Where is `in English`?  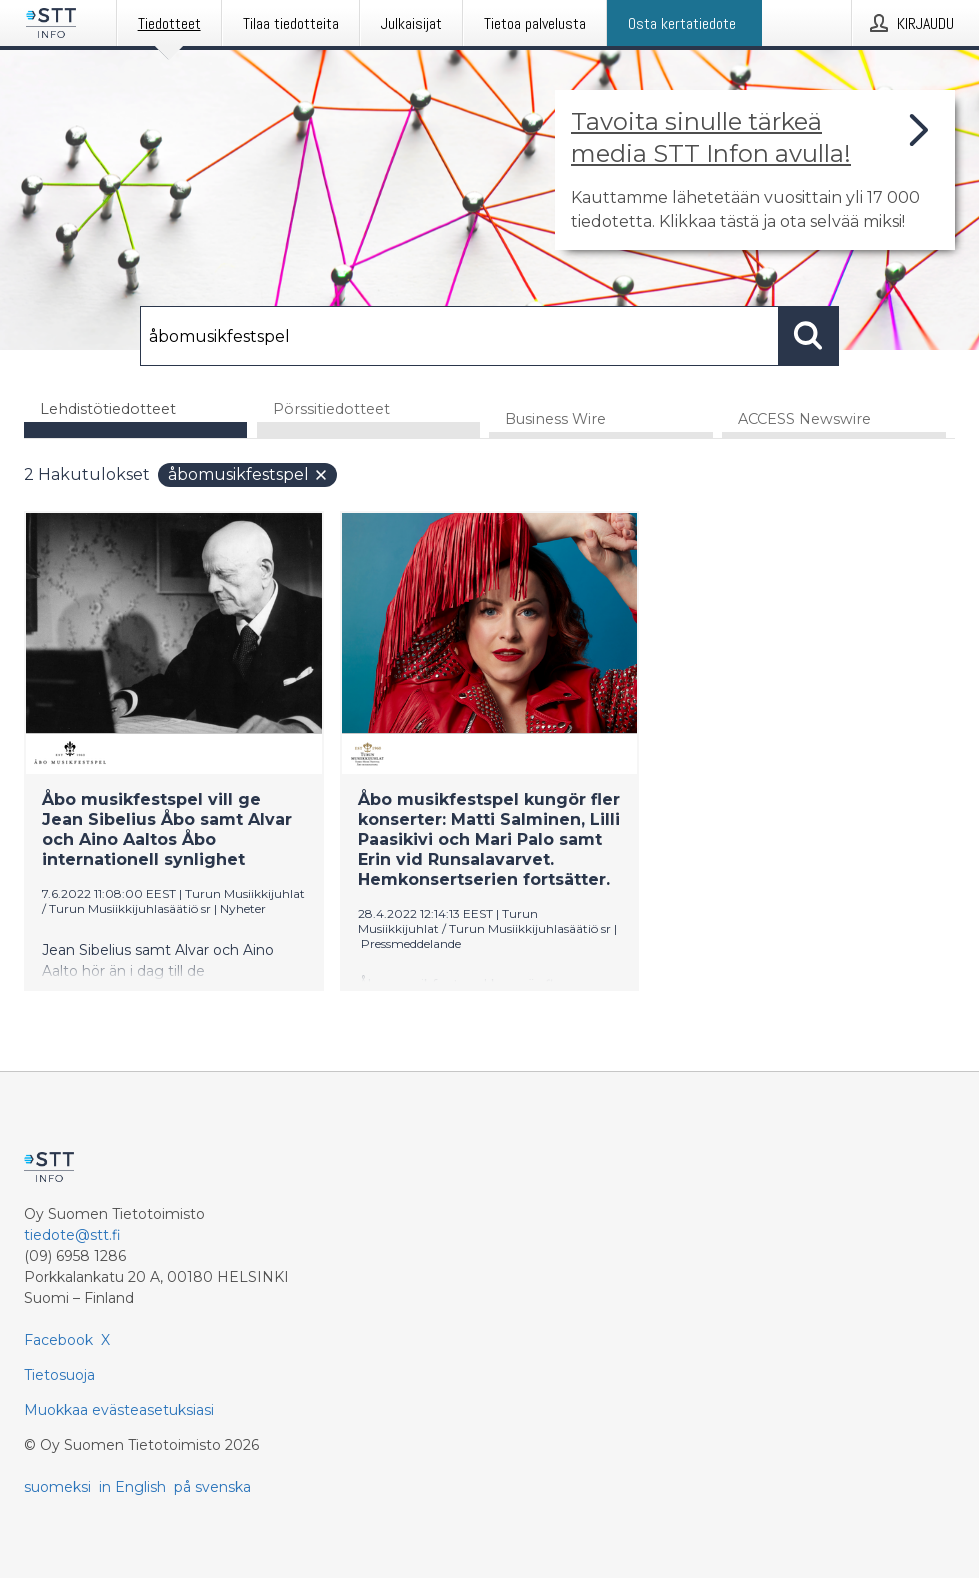 in English is located at coordinates (132, 1487).